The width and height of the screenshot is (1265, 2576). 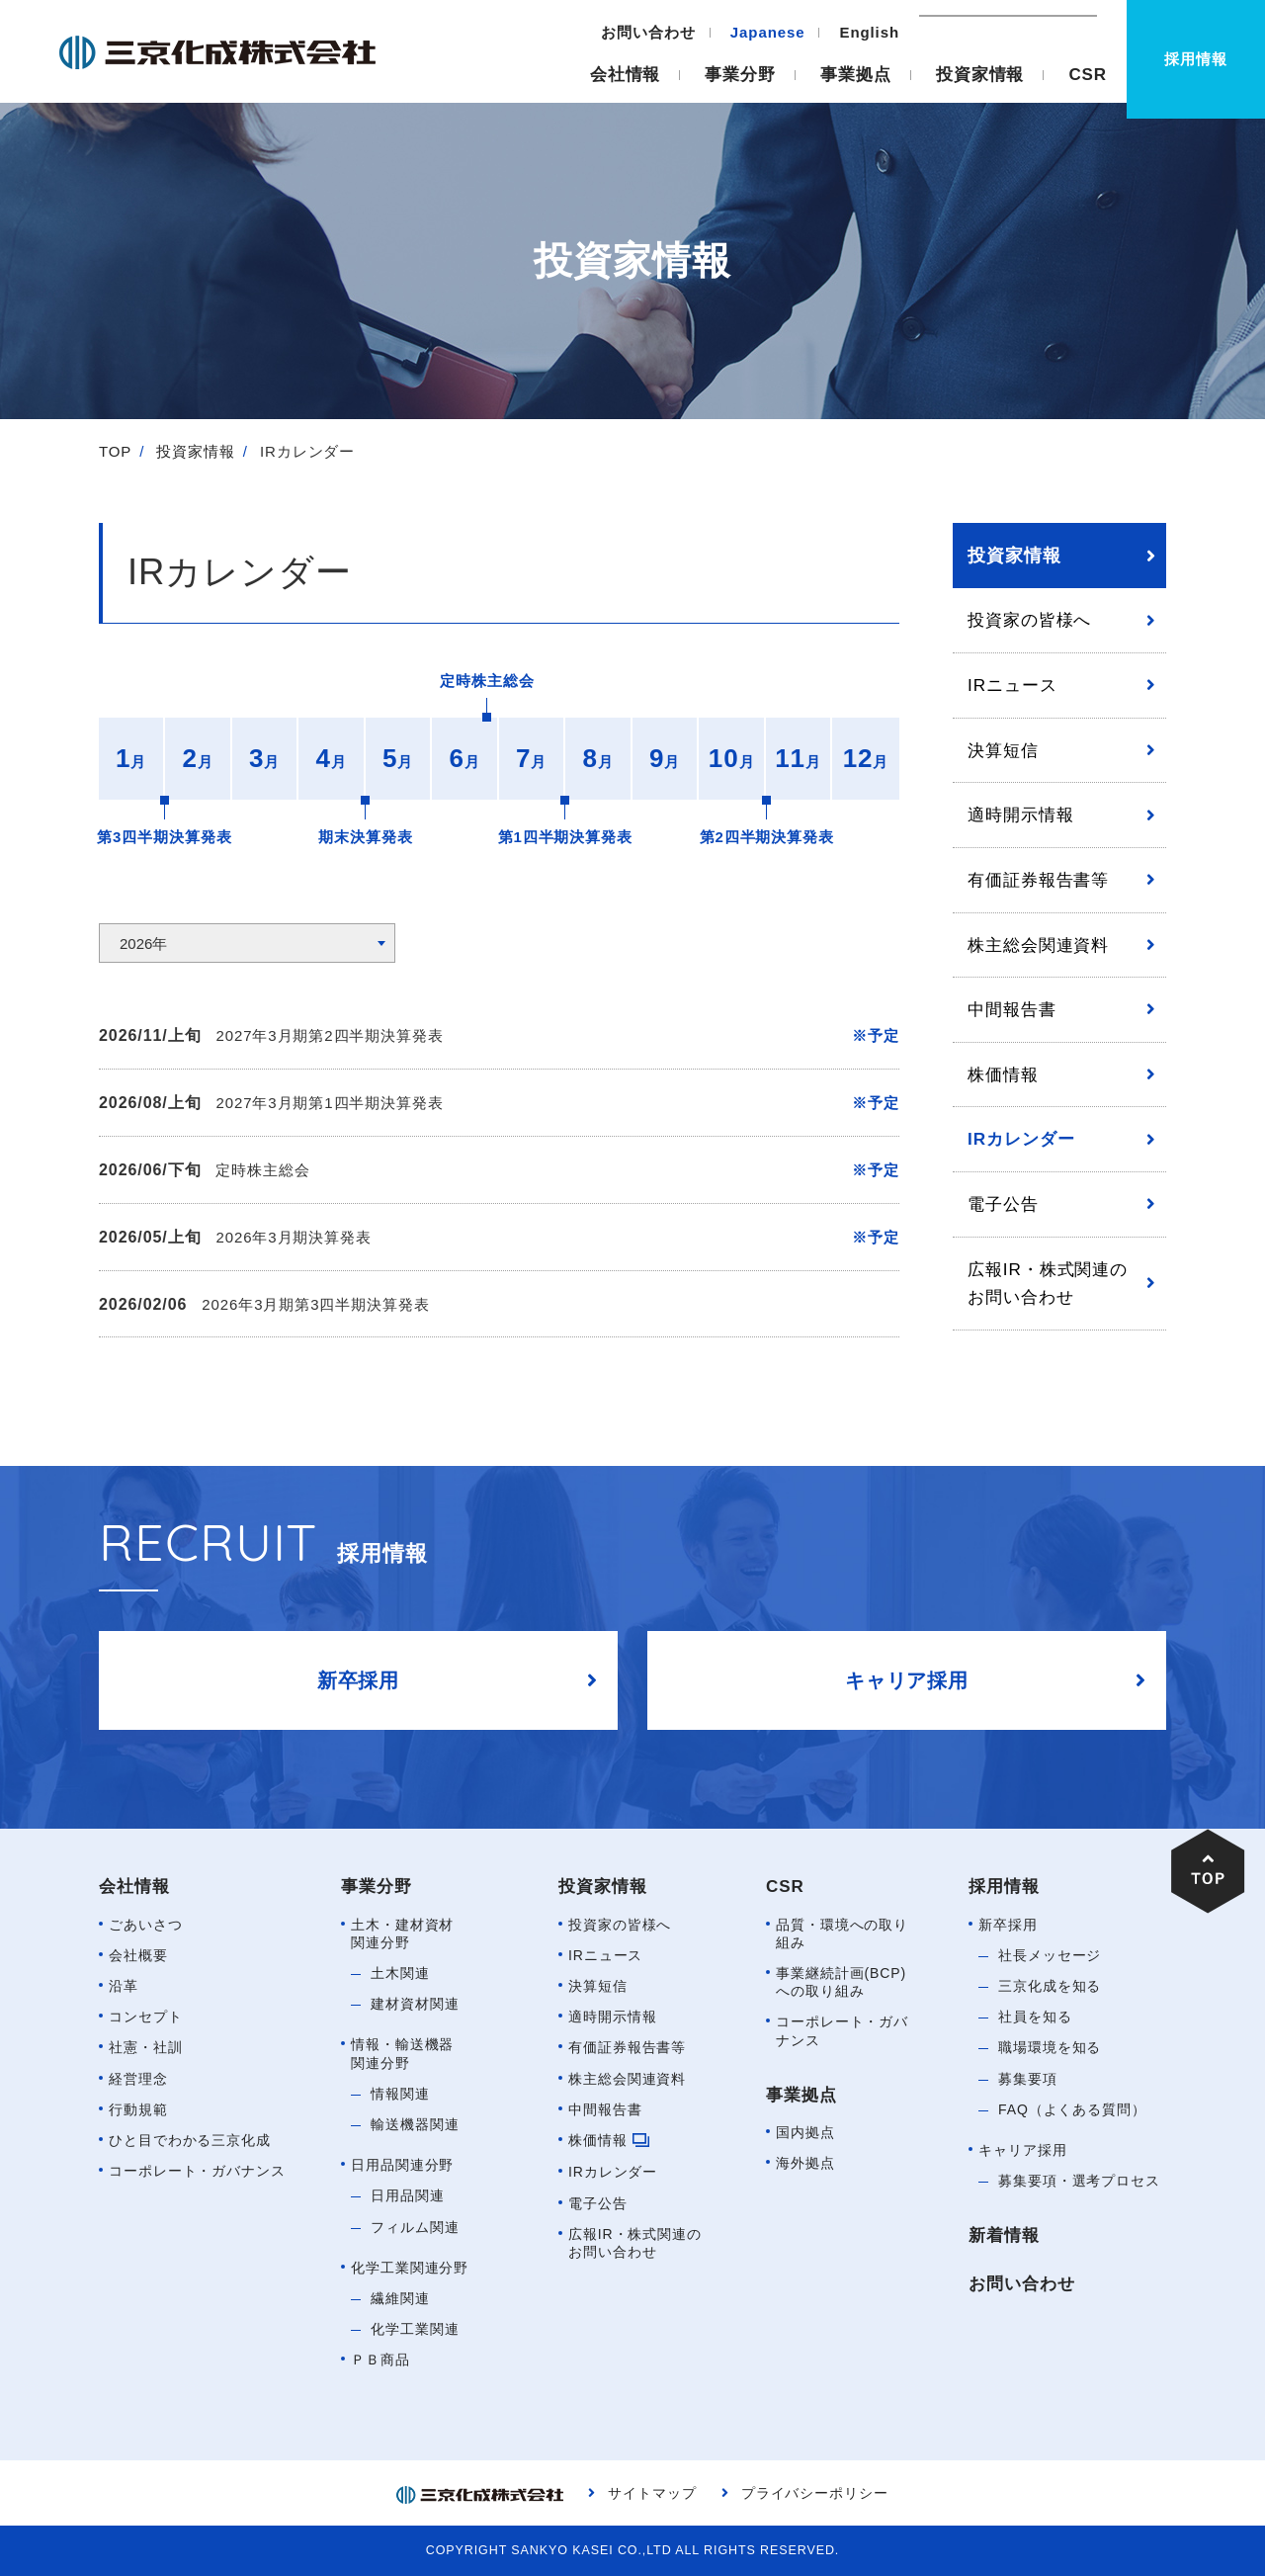 What do you see at coordinates (415, 2329) in the screenshot?
I see `化学工業関連` at bounding box center [415, 2329].